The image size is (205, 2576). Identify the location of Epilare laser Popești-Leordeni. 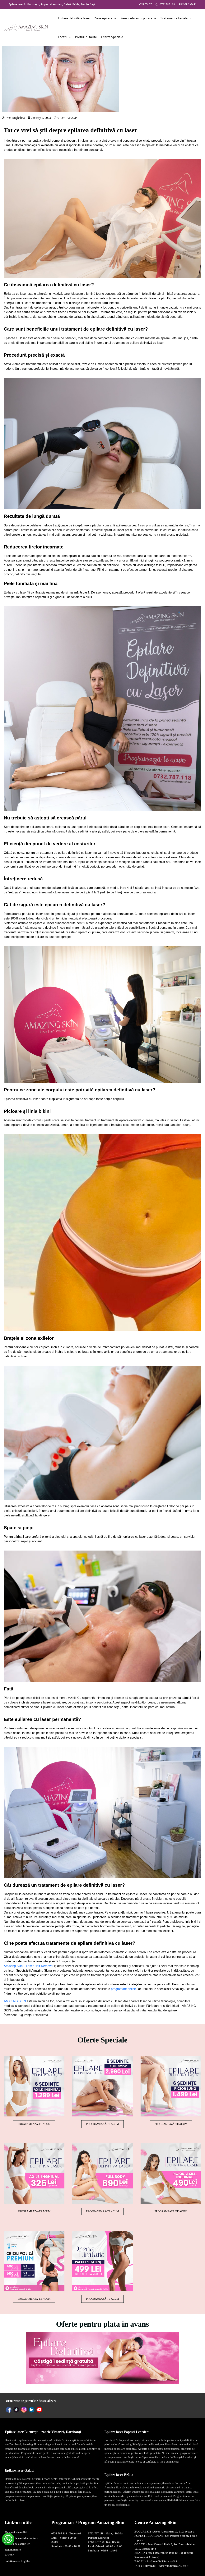
(127, 2432).